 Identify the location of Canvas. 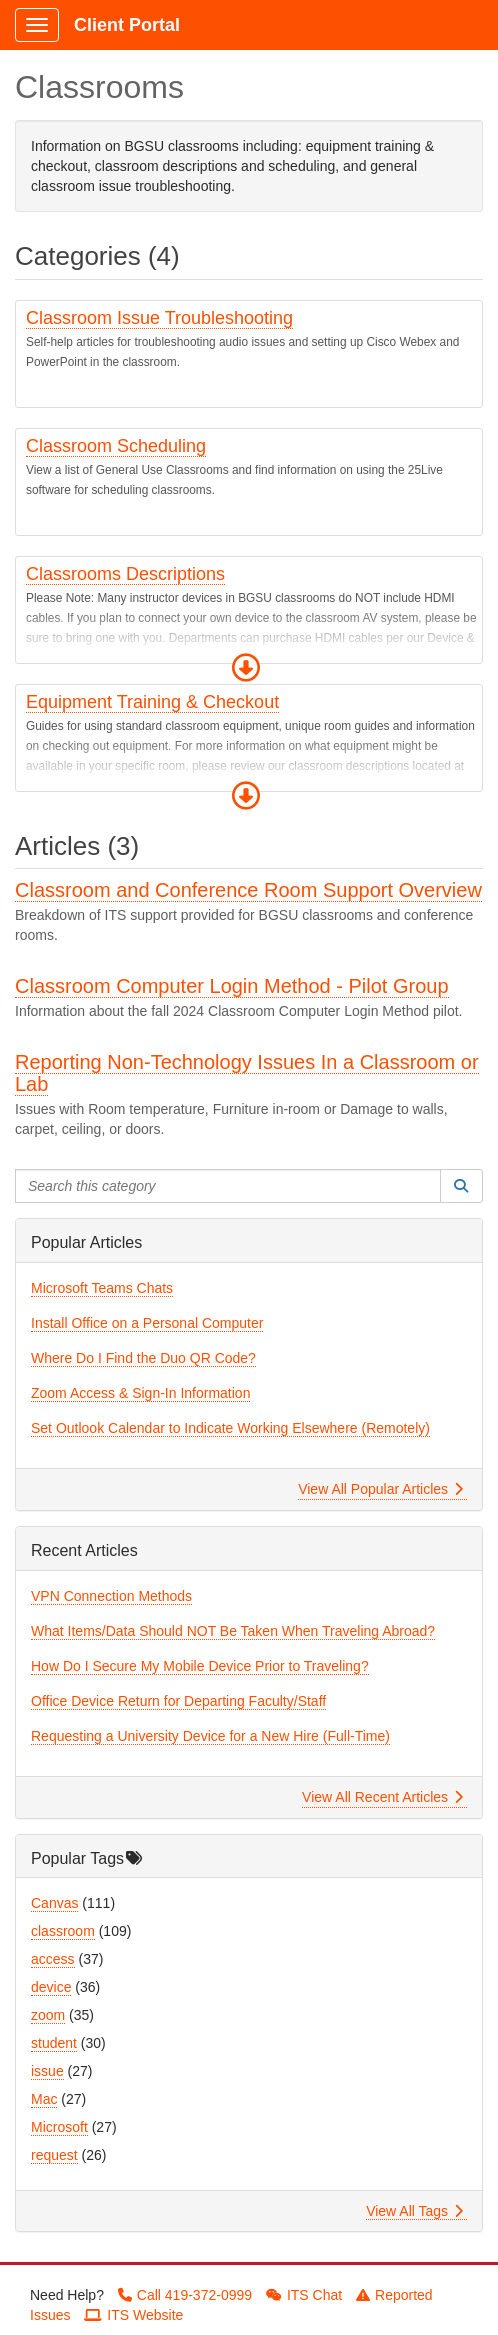
(54, 1903).